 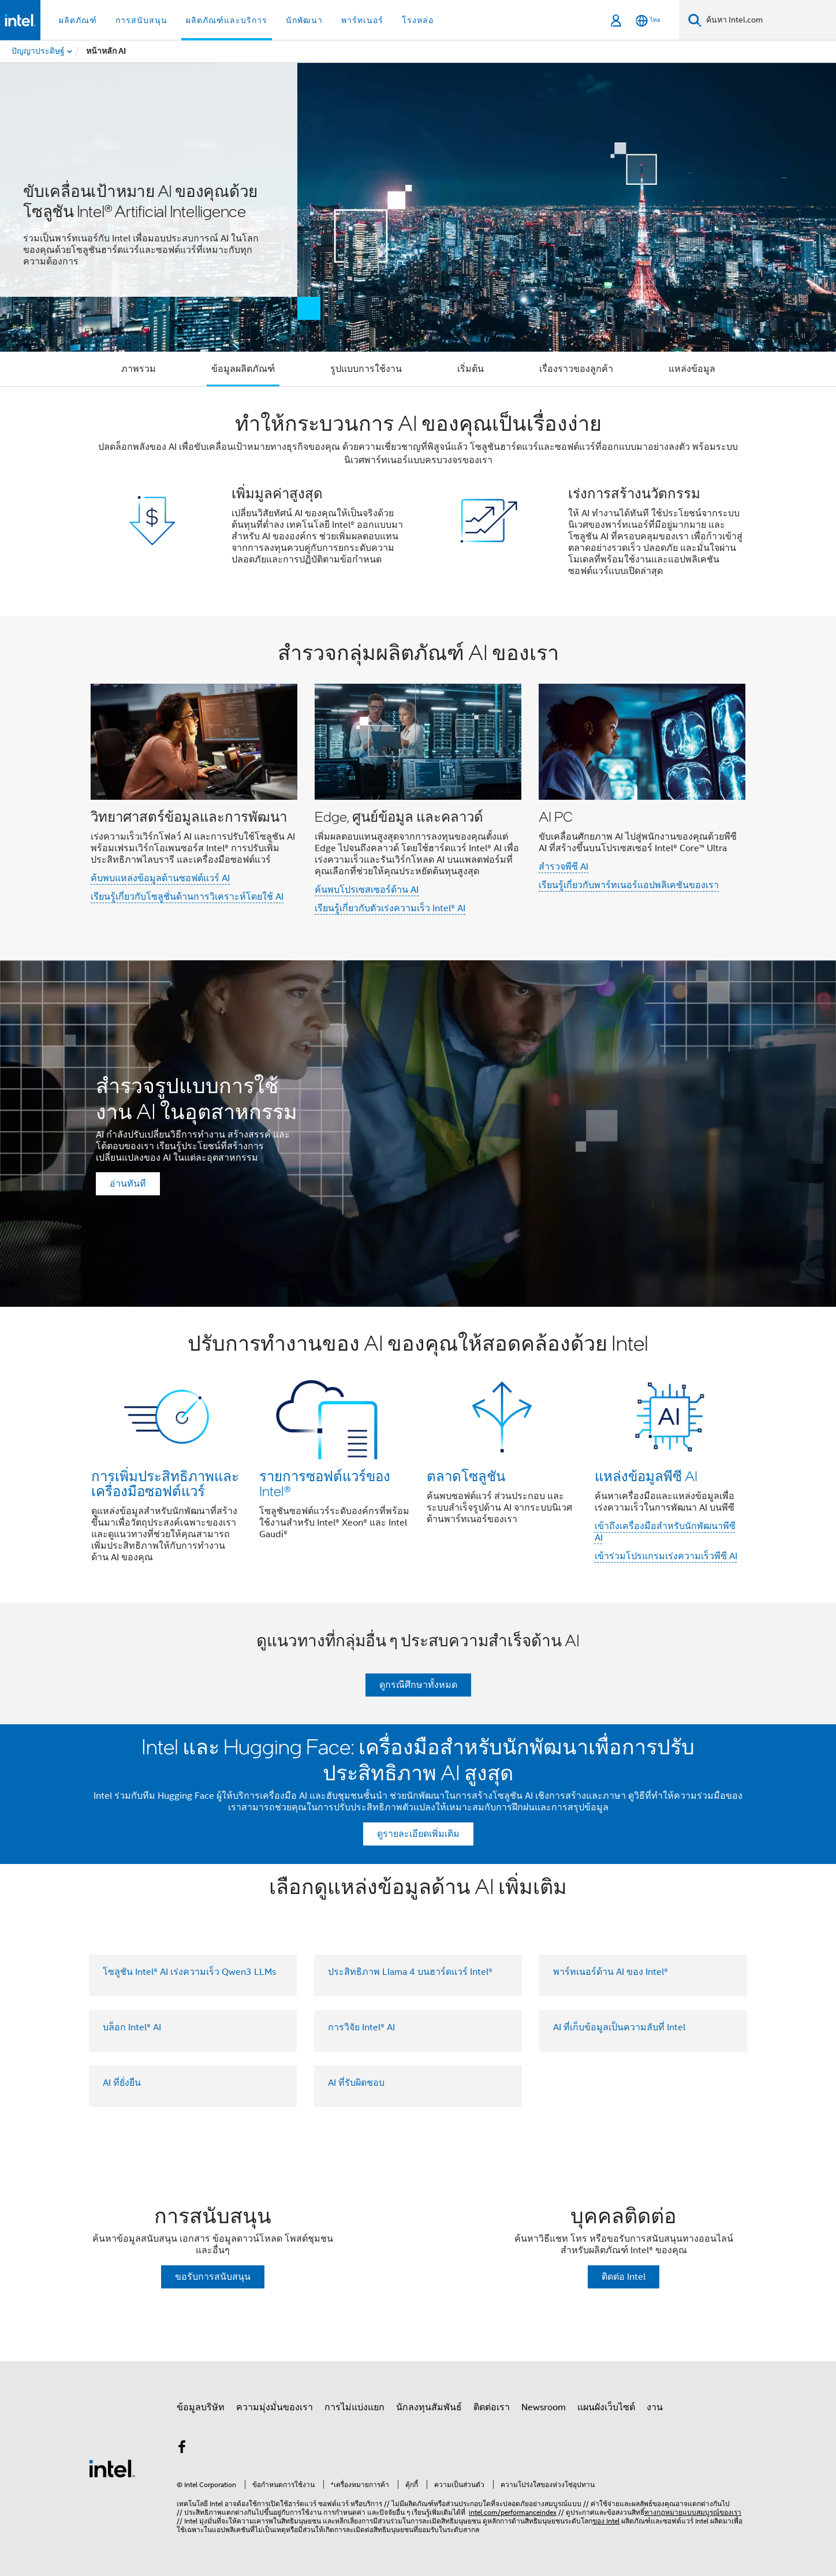 What do you see at coordinates (226, 20) in the screenshot?
I see `ผลิตภัณฑ์และบริการ [button]` at bounding box center [226, 20].